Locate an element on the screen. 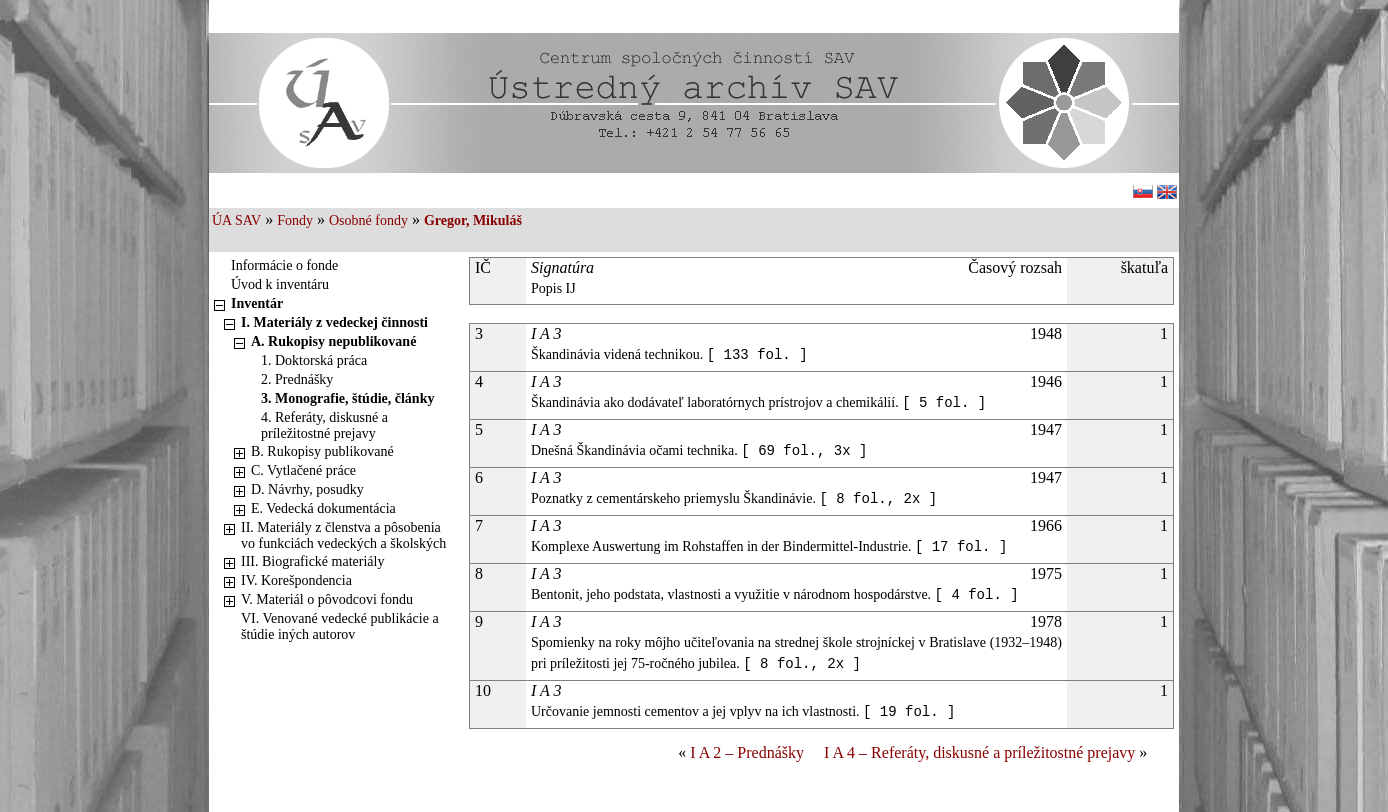 The image size is (1388, 812). B. Rukopisy publikované is located at coordinates (322, 451).